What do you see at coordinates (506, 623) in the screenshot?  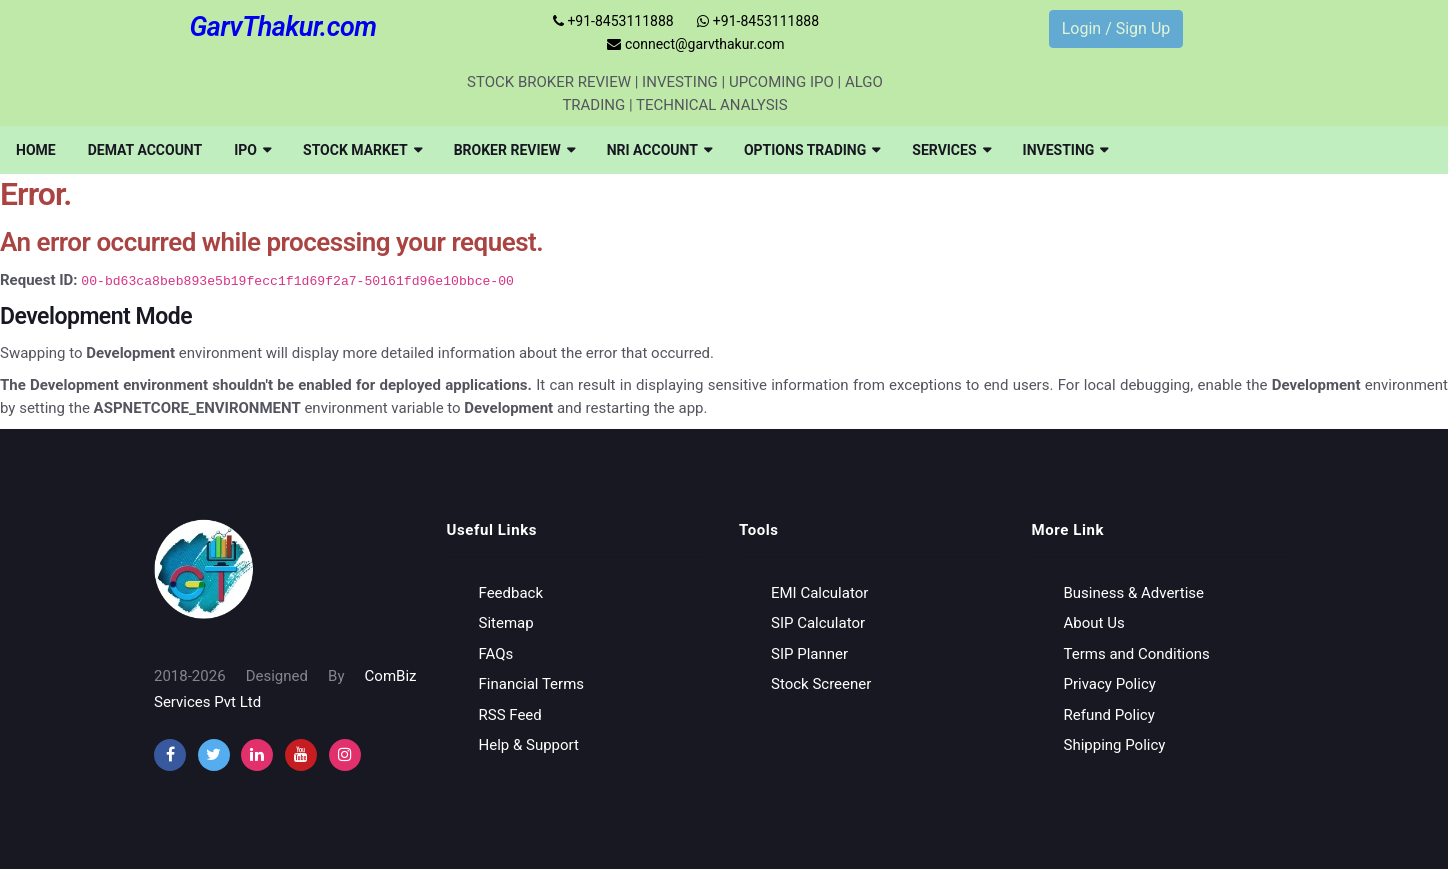 I see `Sitemap` at bounding box center [506, 623].